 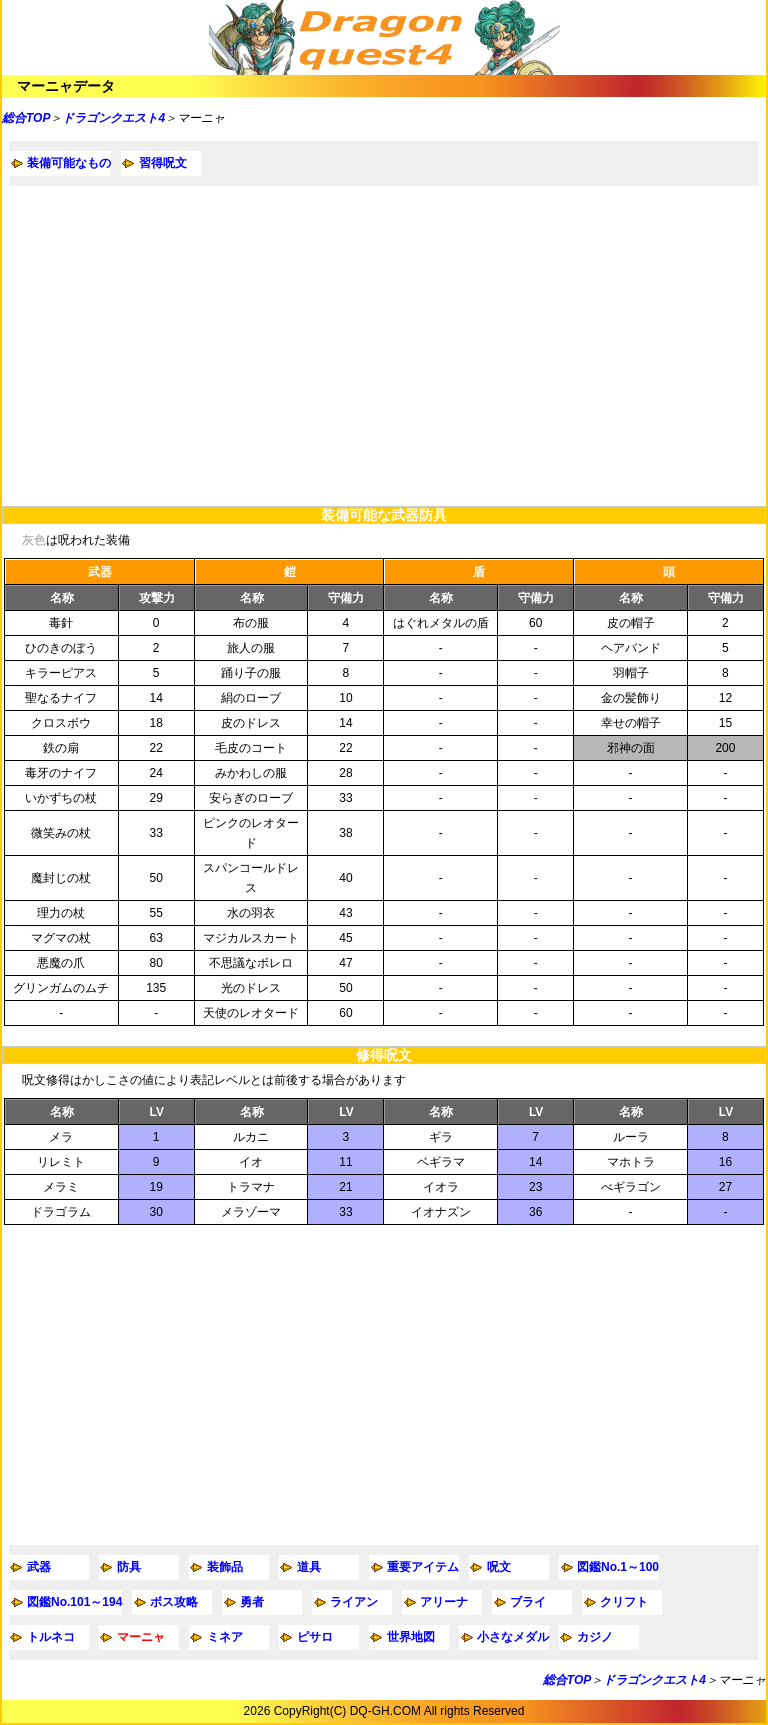 What do you see at coordinates (444, 1602) in the screenshot?
I see `アリーナ` at bounding box center [444, 1602].